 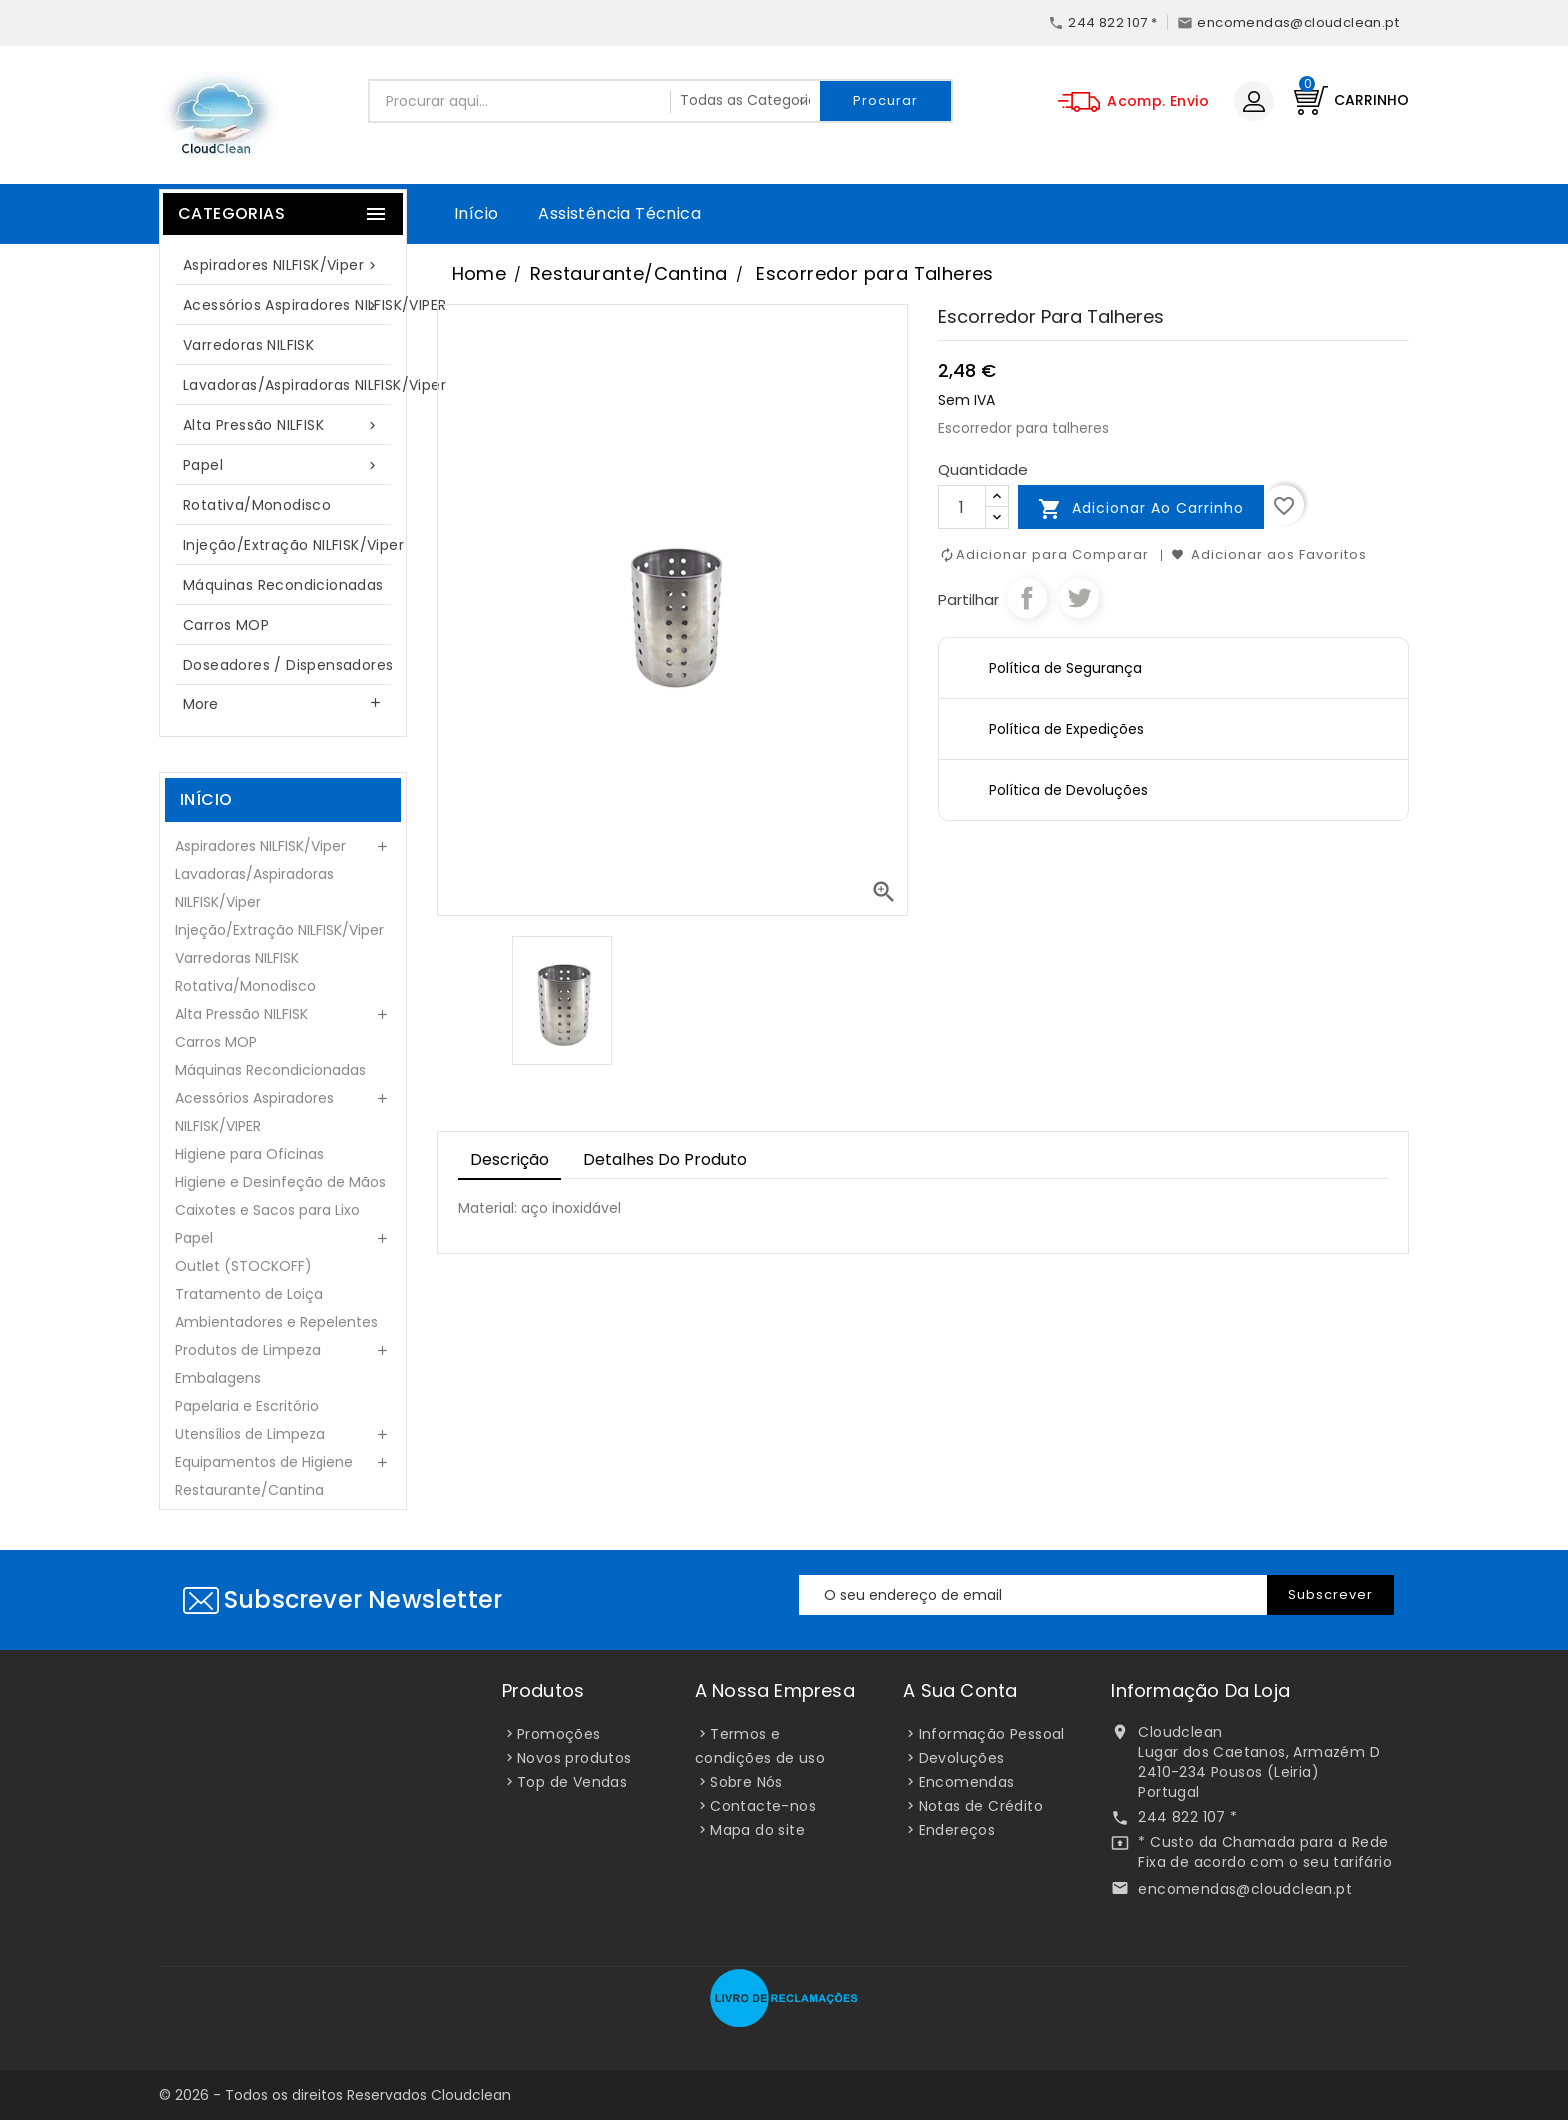 I want to click on Descrição [tab], so click(x=509, y=1159).